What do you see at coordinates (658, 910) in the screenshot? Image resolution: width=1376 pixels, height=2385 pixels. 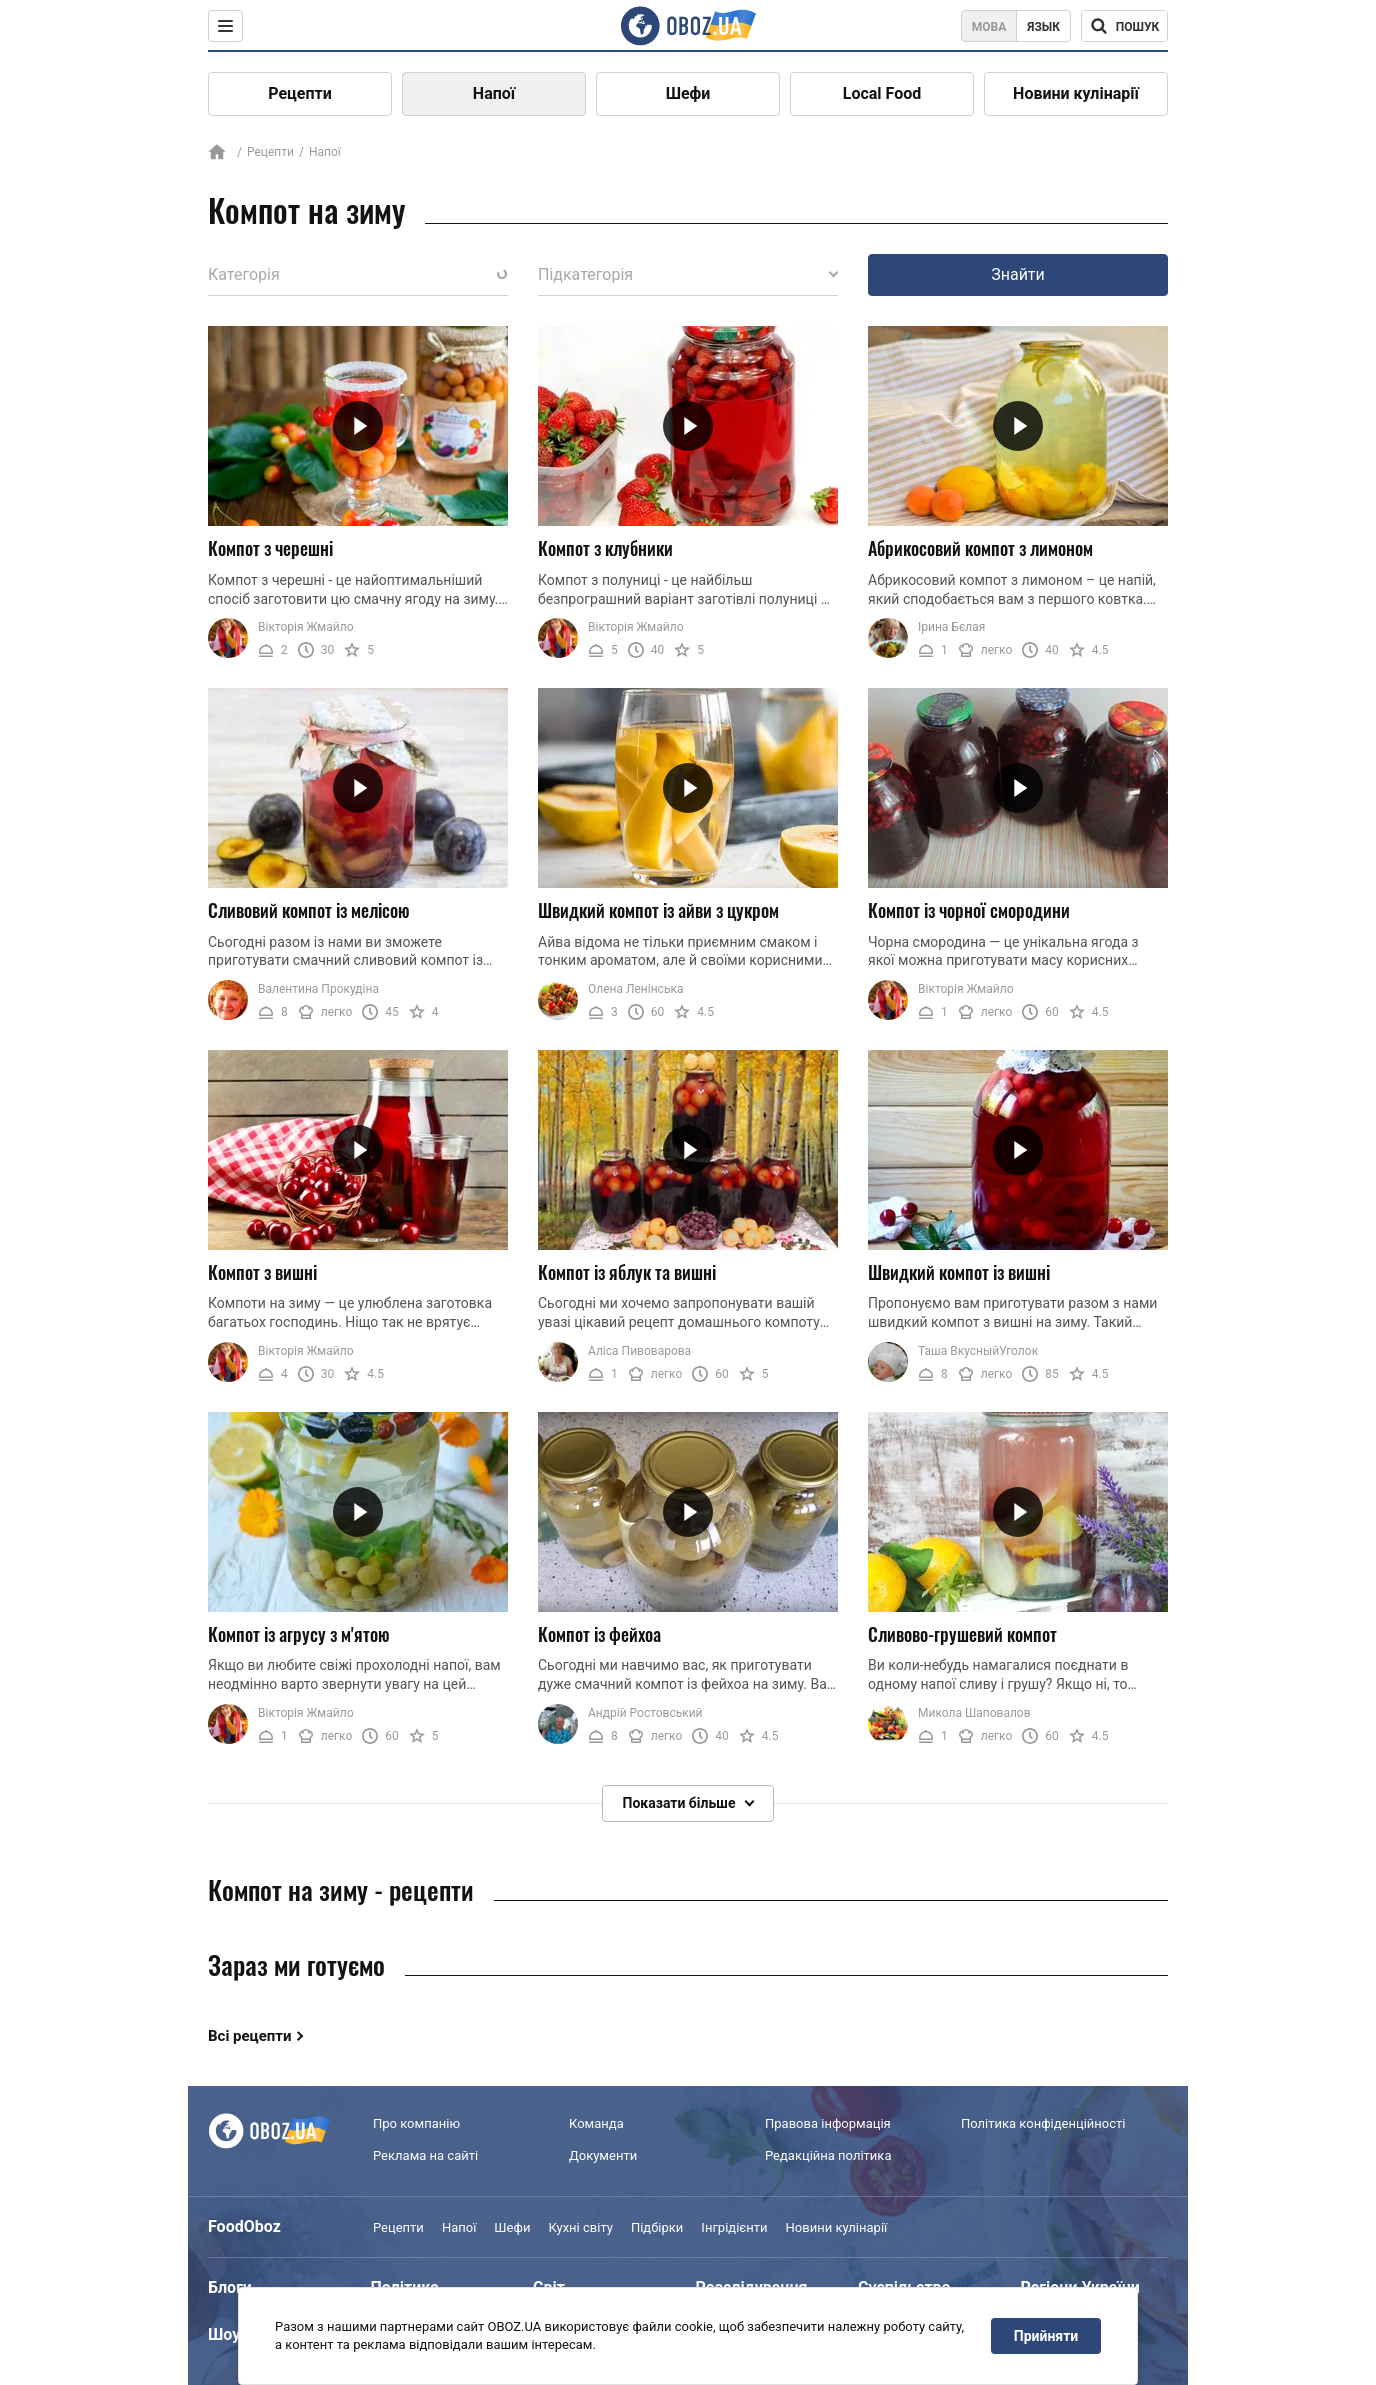 I see `Швидкий компот із айви з цукром` at bounding box center [658, 910].